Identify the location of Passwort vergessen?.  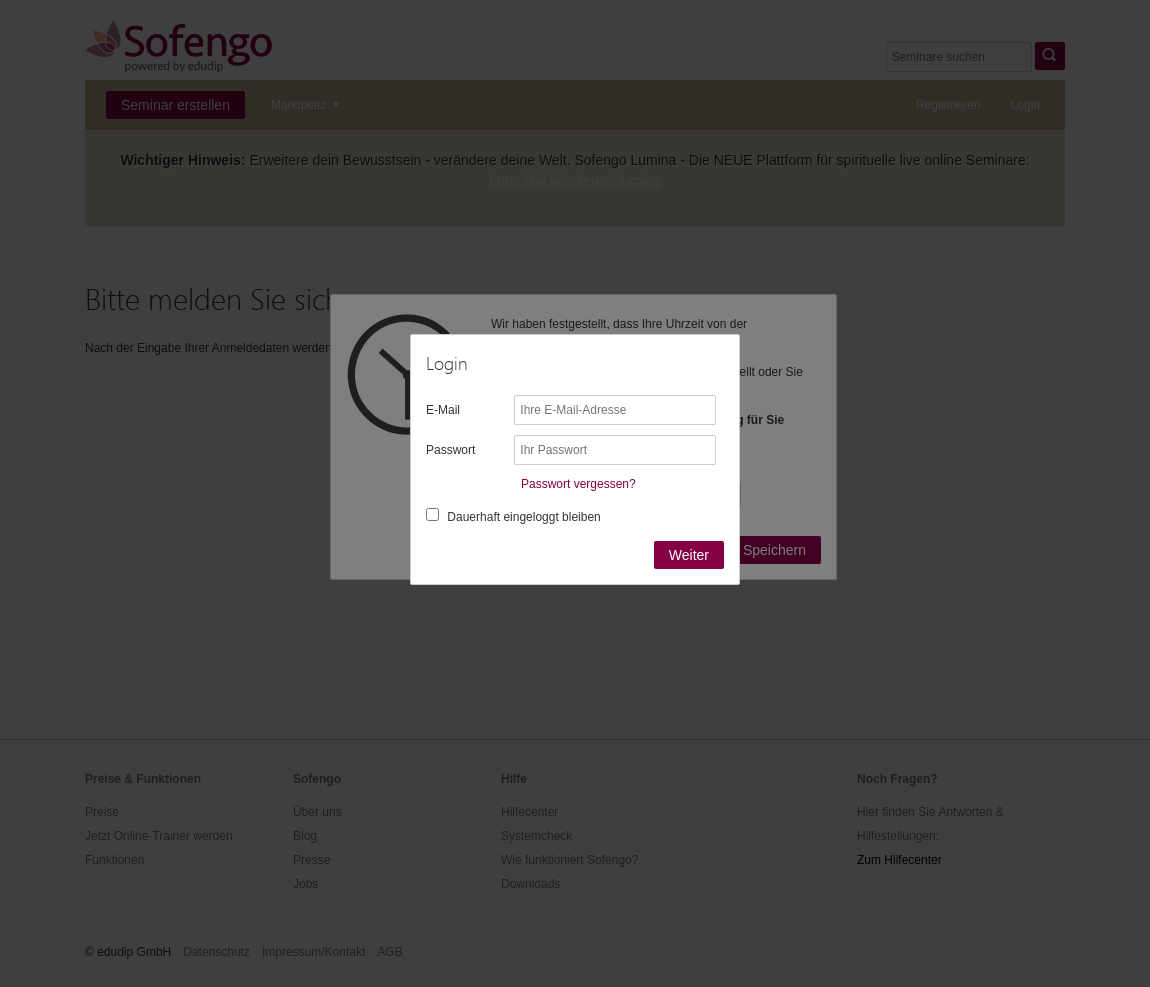
(578, 484).